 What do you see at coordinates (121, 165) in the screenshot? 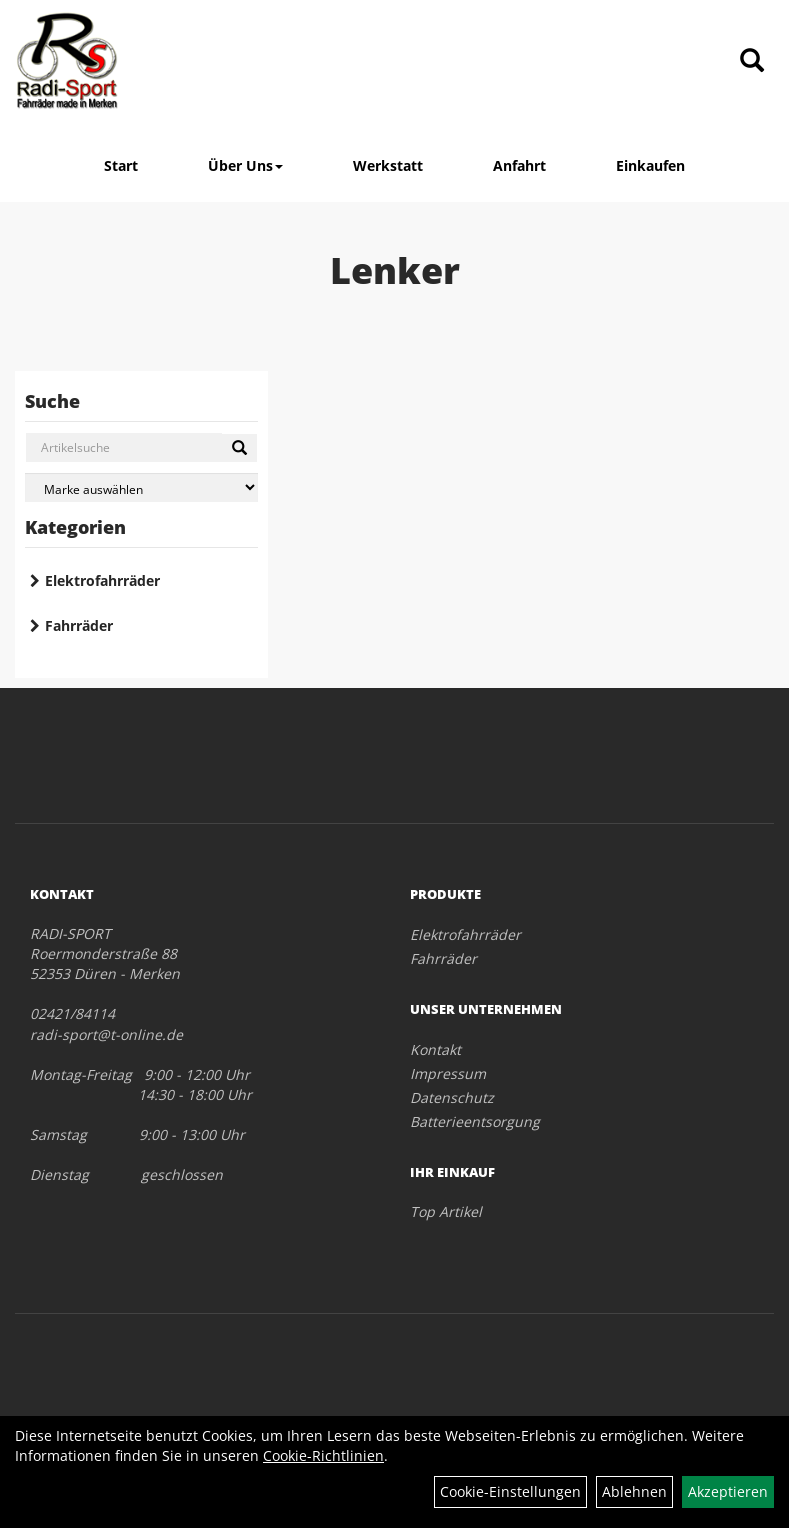
I see `Start` at bounding box center [121, 165].